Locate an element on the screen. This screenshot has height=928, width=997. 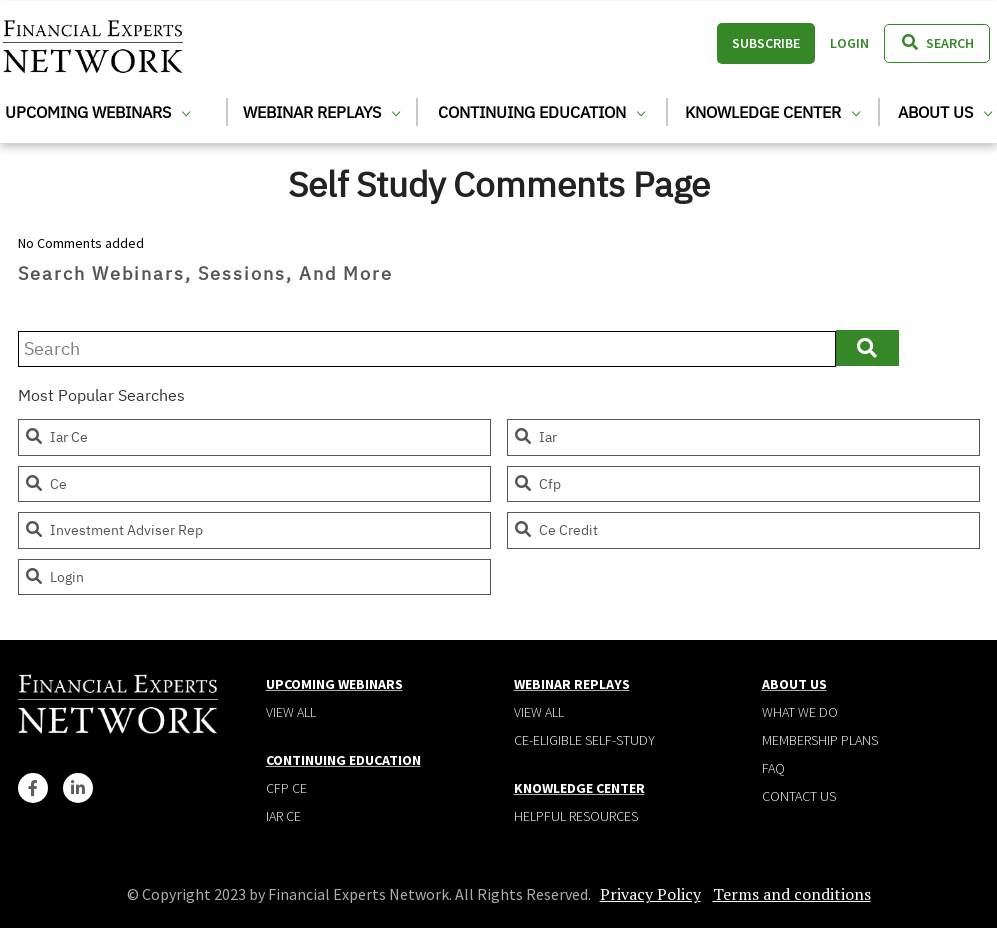
Subscribe is located at coordinates (766, 43).